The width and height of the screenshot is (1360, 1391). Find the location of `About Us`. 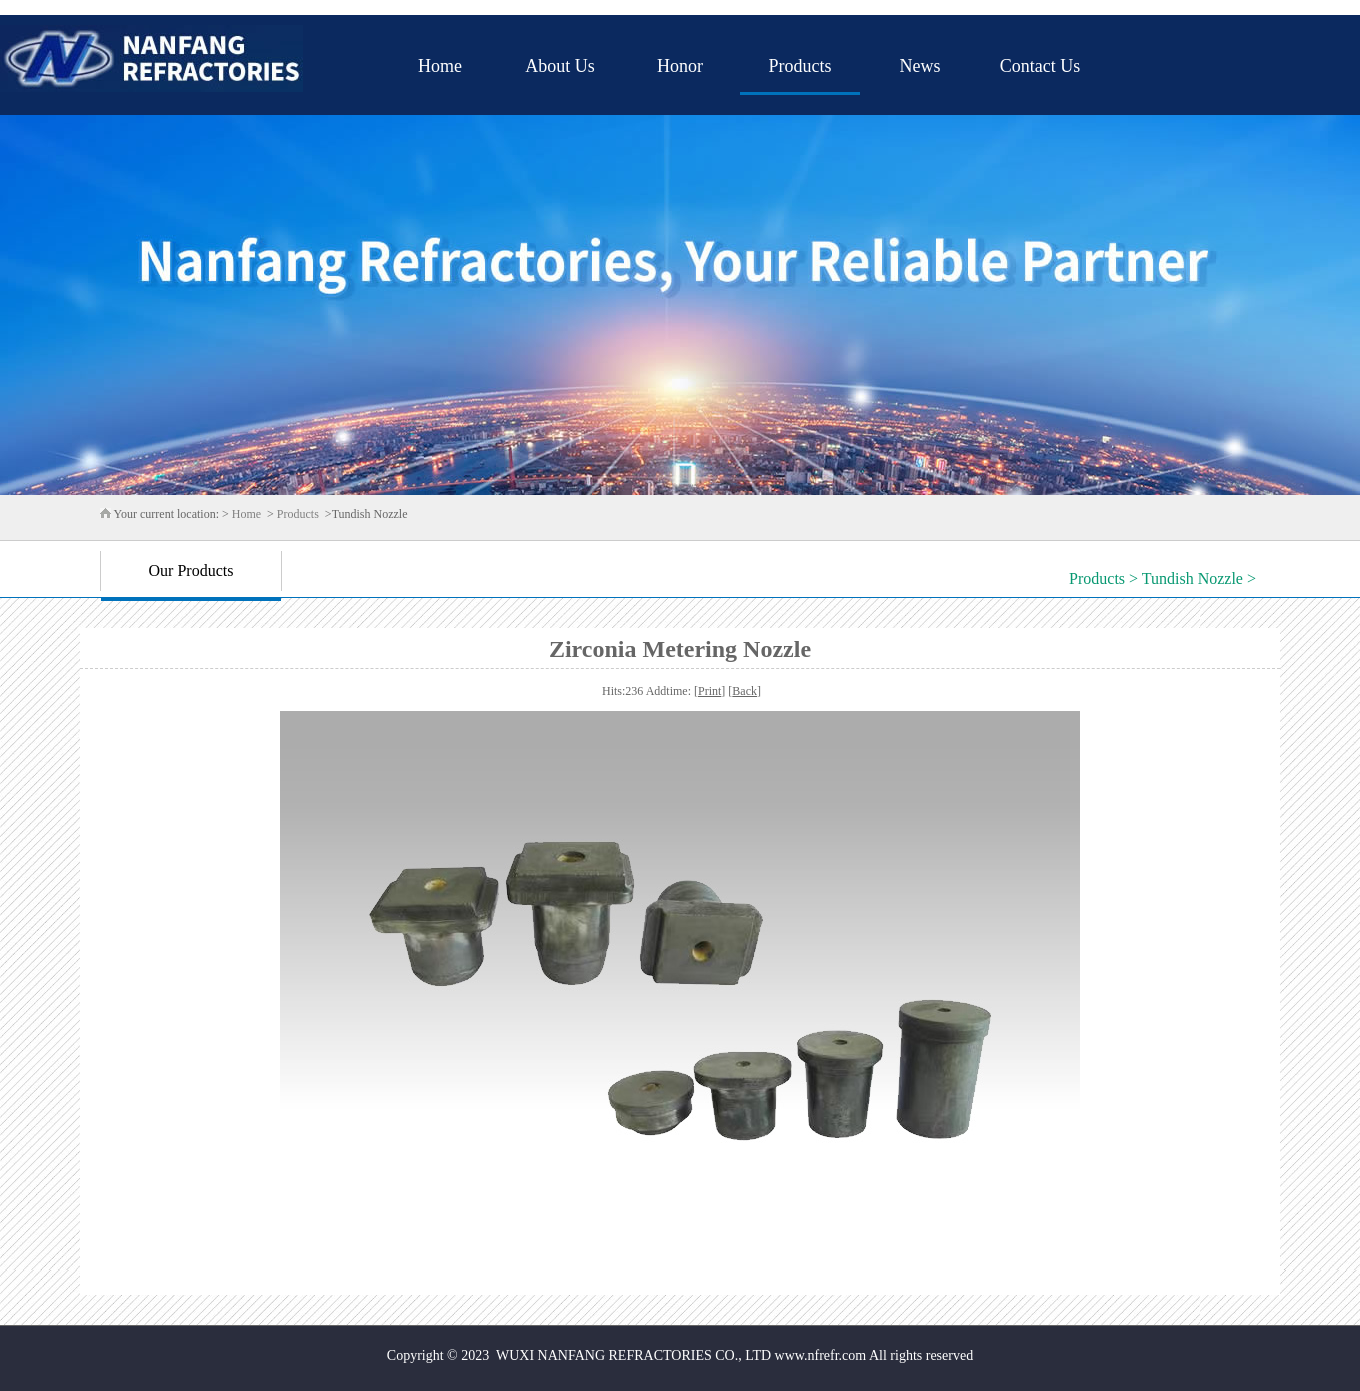

About Us is located at coordinates (560, 66).